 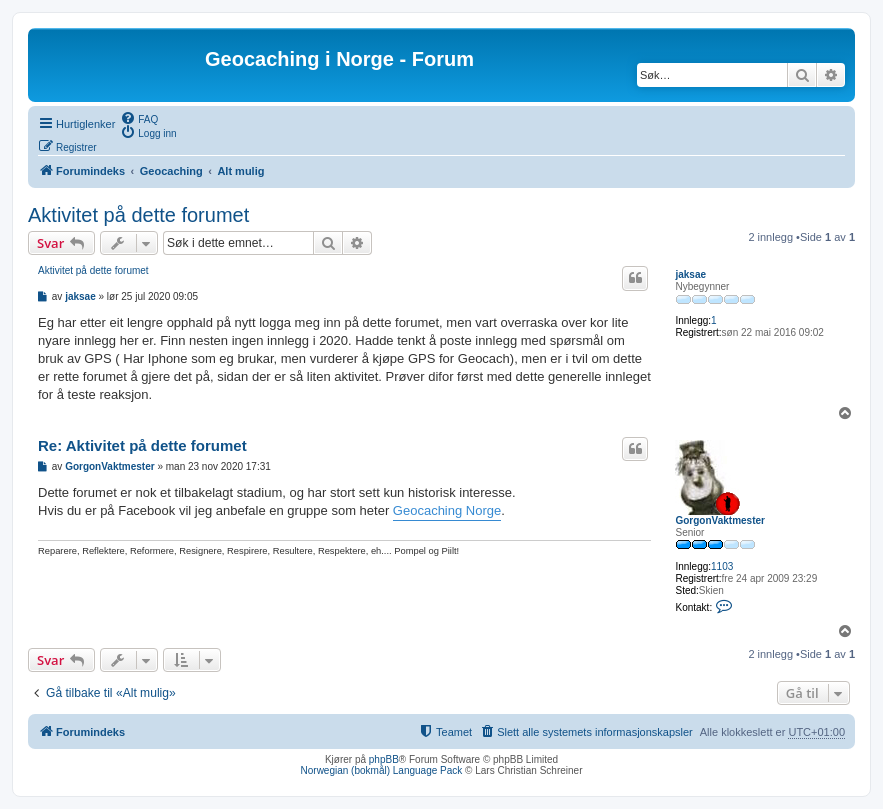 What do you see at coordinates (382, 770) in the screenshot?
I see `Norwegian (bokmål) Language Pack` at bounding box center [382, 770].